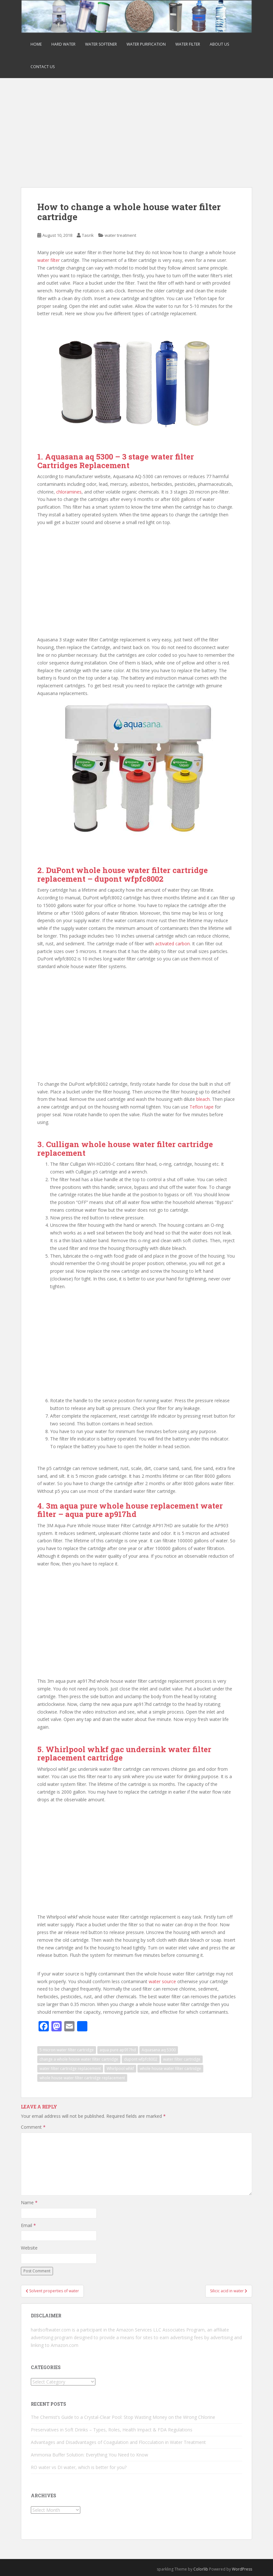 The width and height of the screenshot is (273, 2576). Describe the element at coordinates (203, 1099) in the screenshot. I see `bleach` at that location.